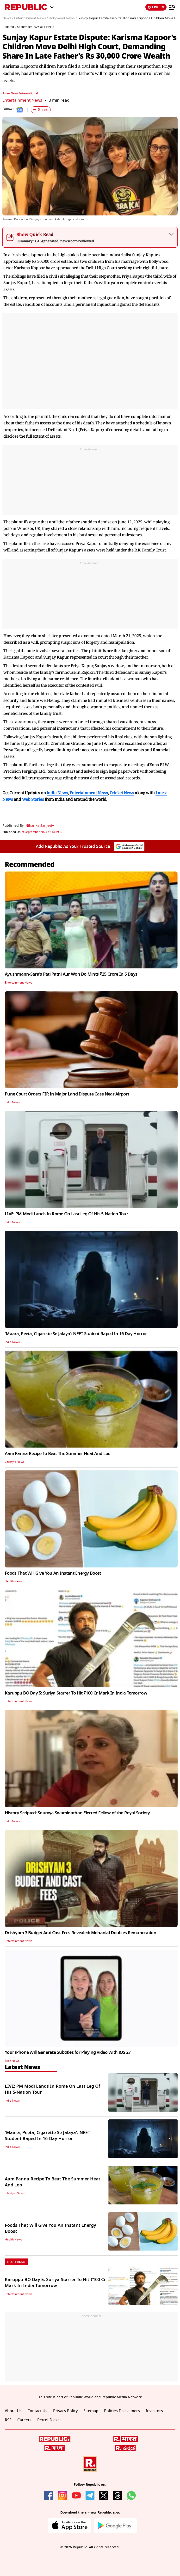 This screenshot has height=2576, width=180. I want to click on India News, so click(12, 1102).